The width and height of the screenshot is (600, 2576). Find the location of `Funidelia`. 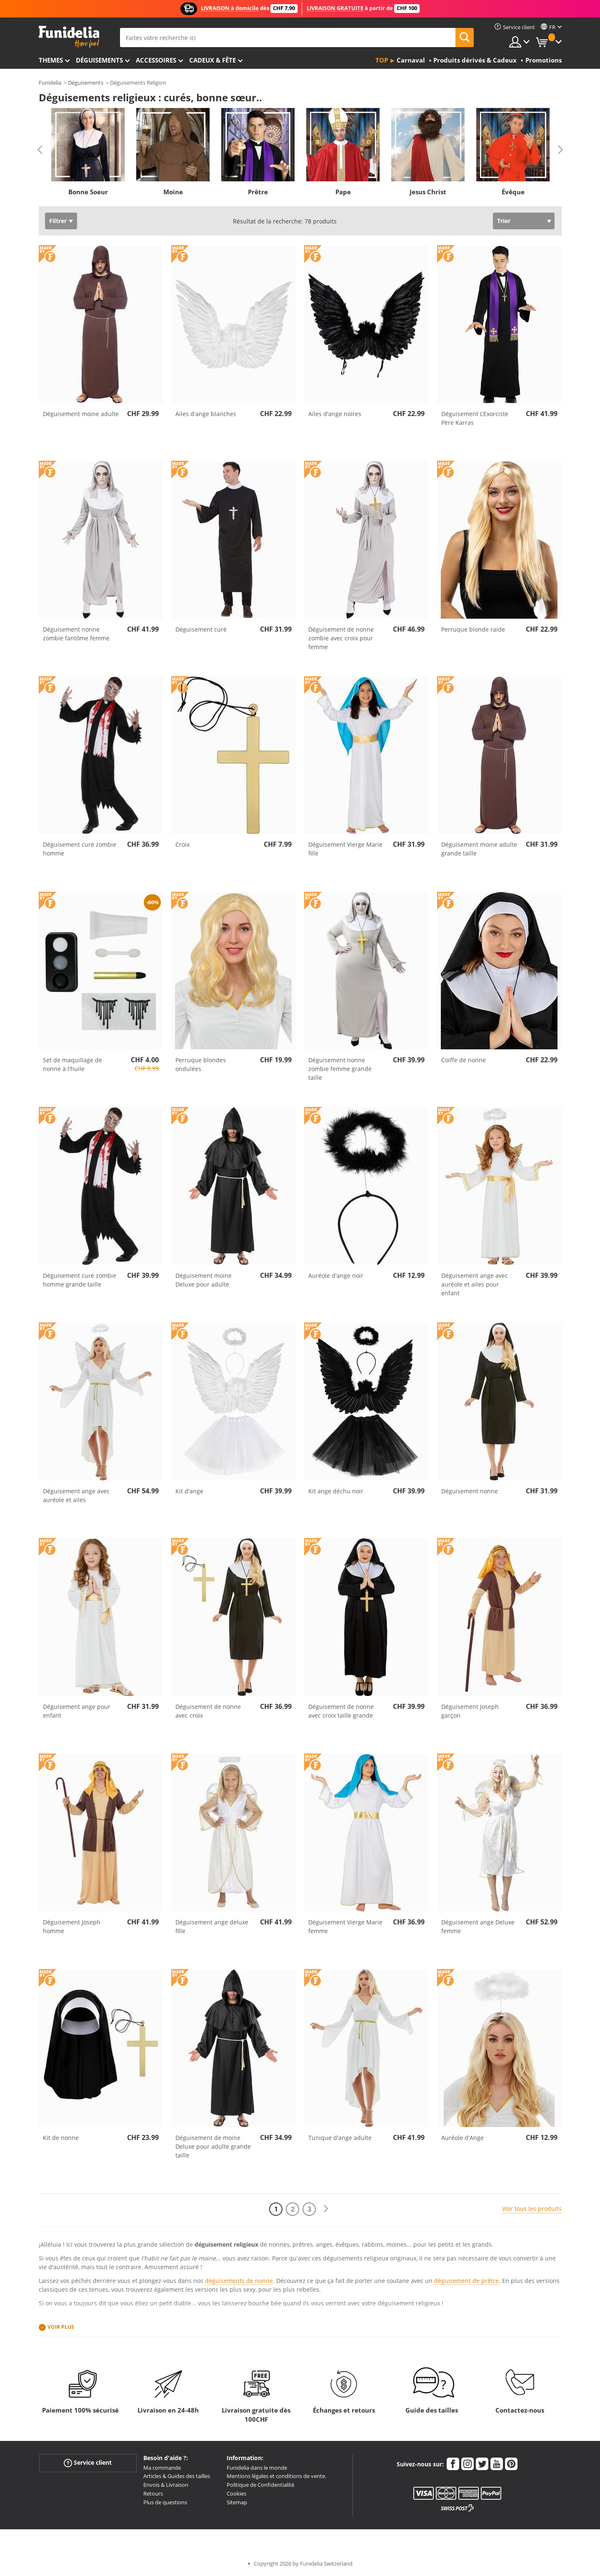

Funidelia is located at coordinates (50, 82).